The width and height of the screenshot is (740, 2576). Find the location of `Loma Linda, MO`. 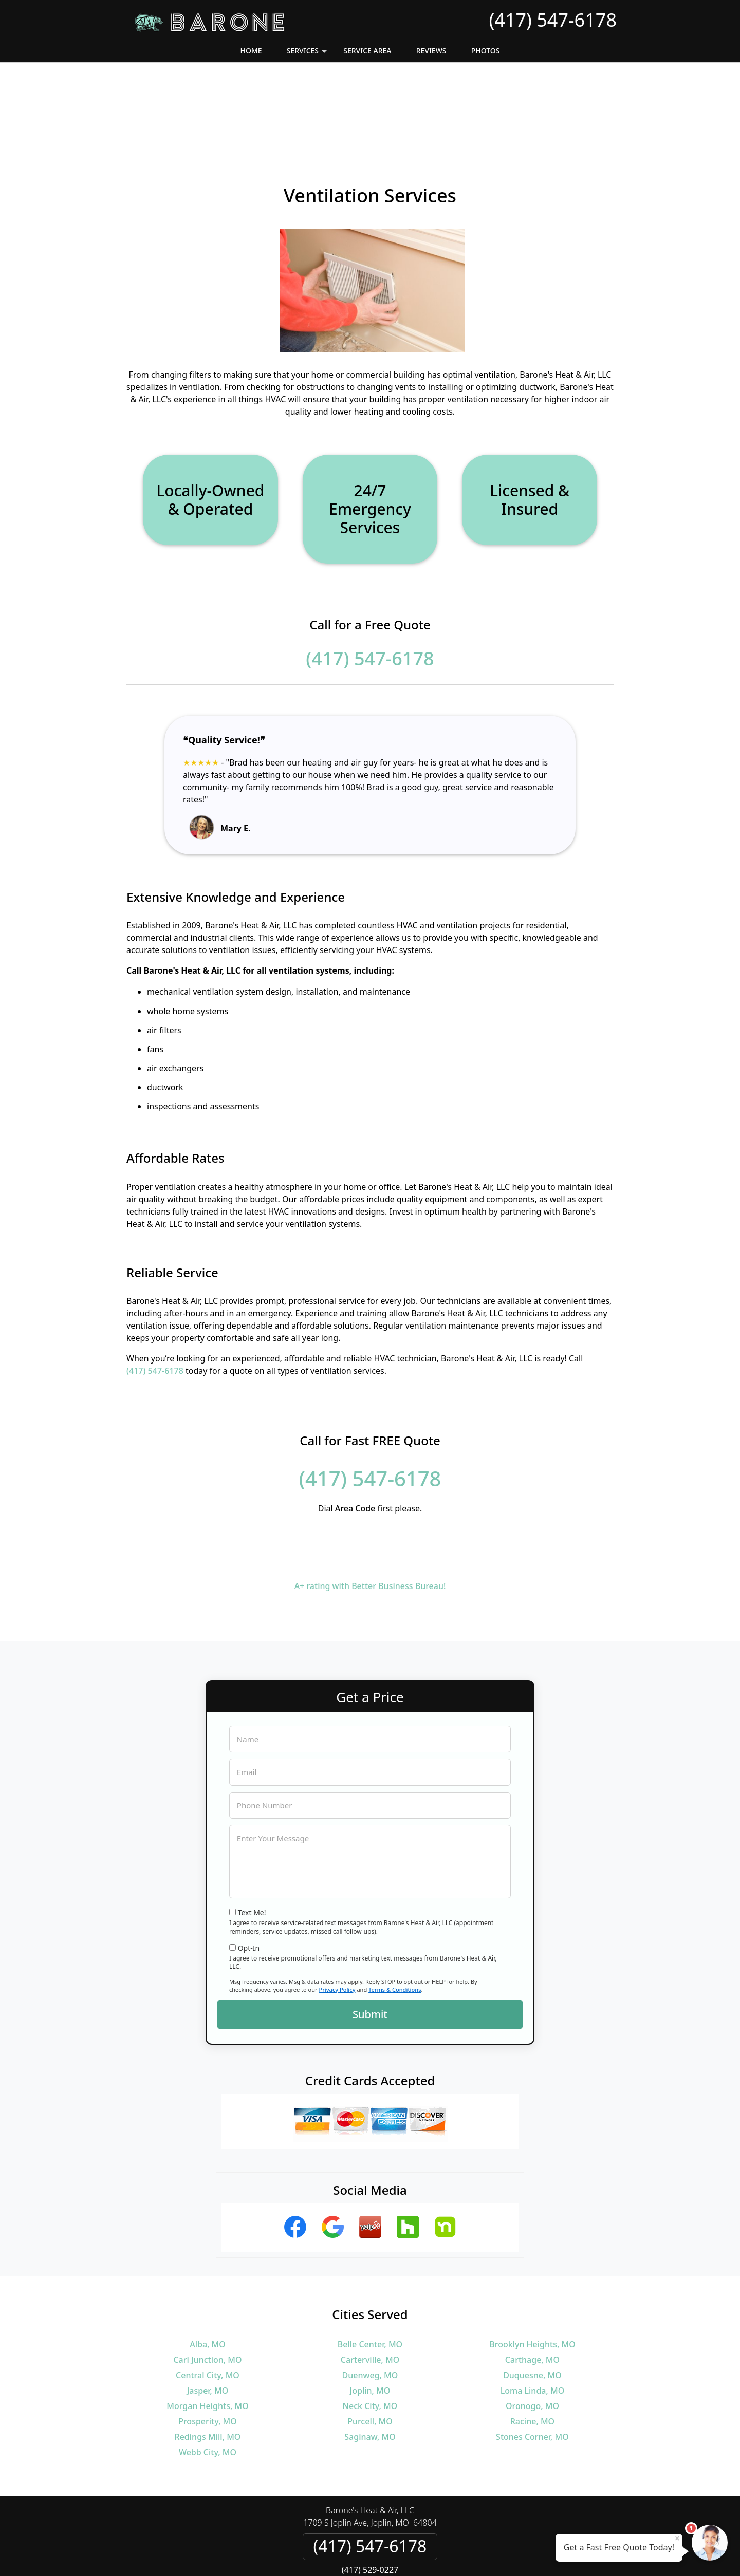

Loma Linda, MO is located at coordinates (533, 2310).